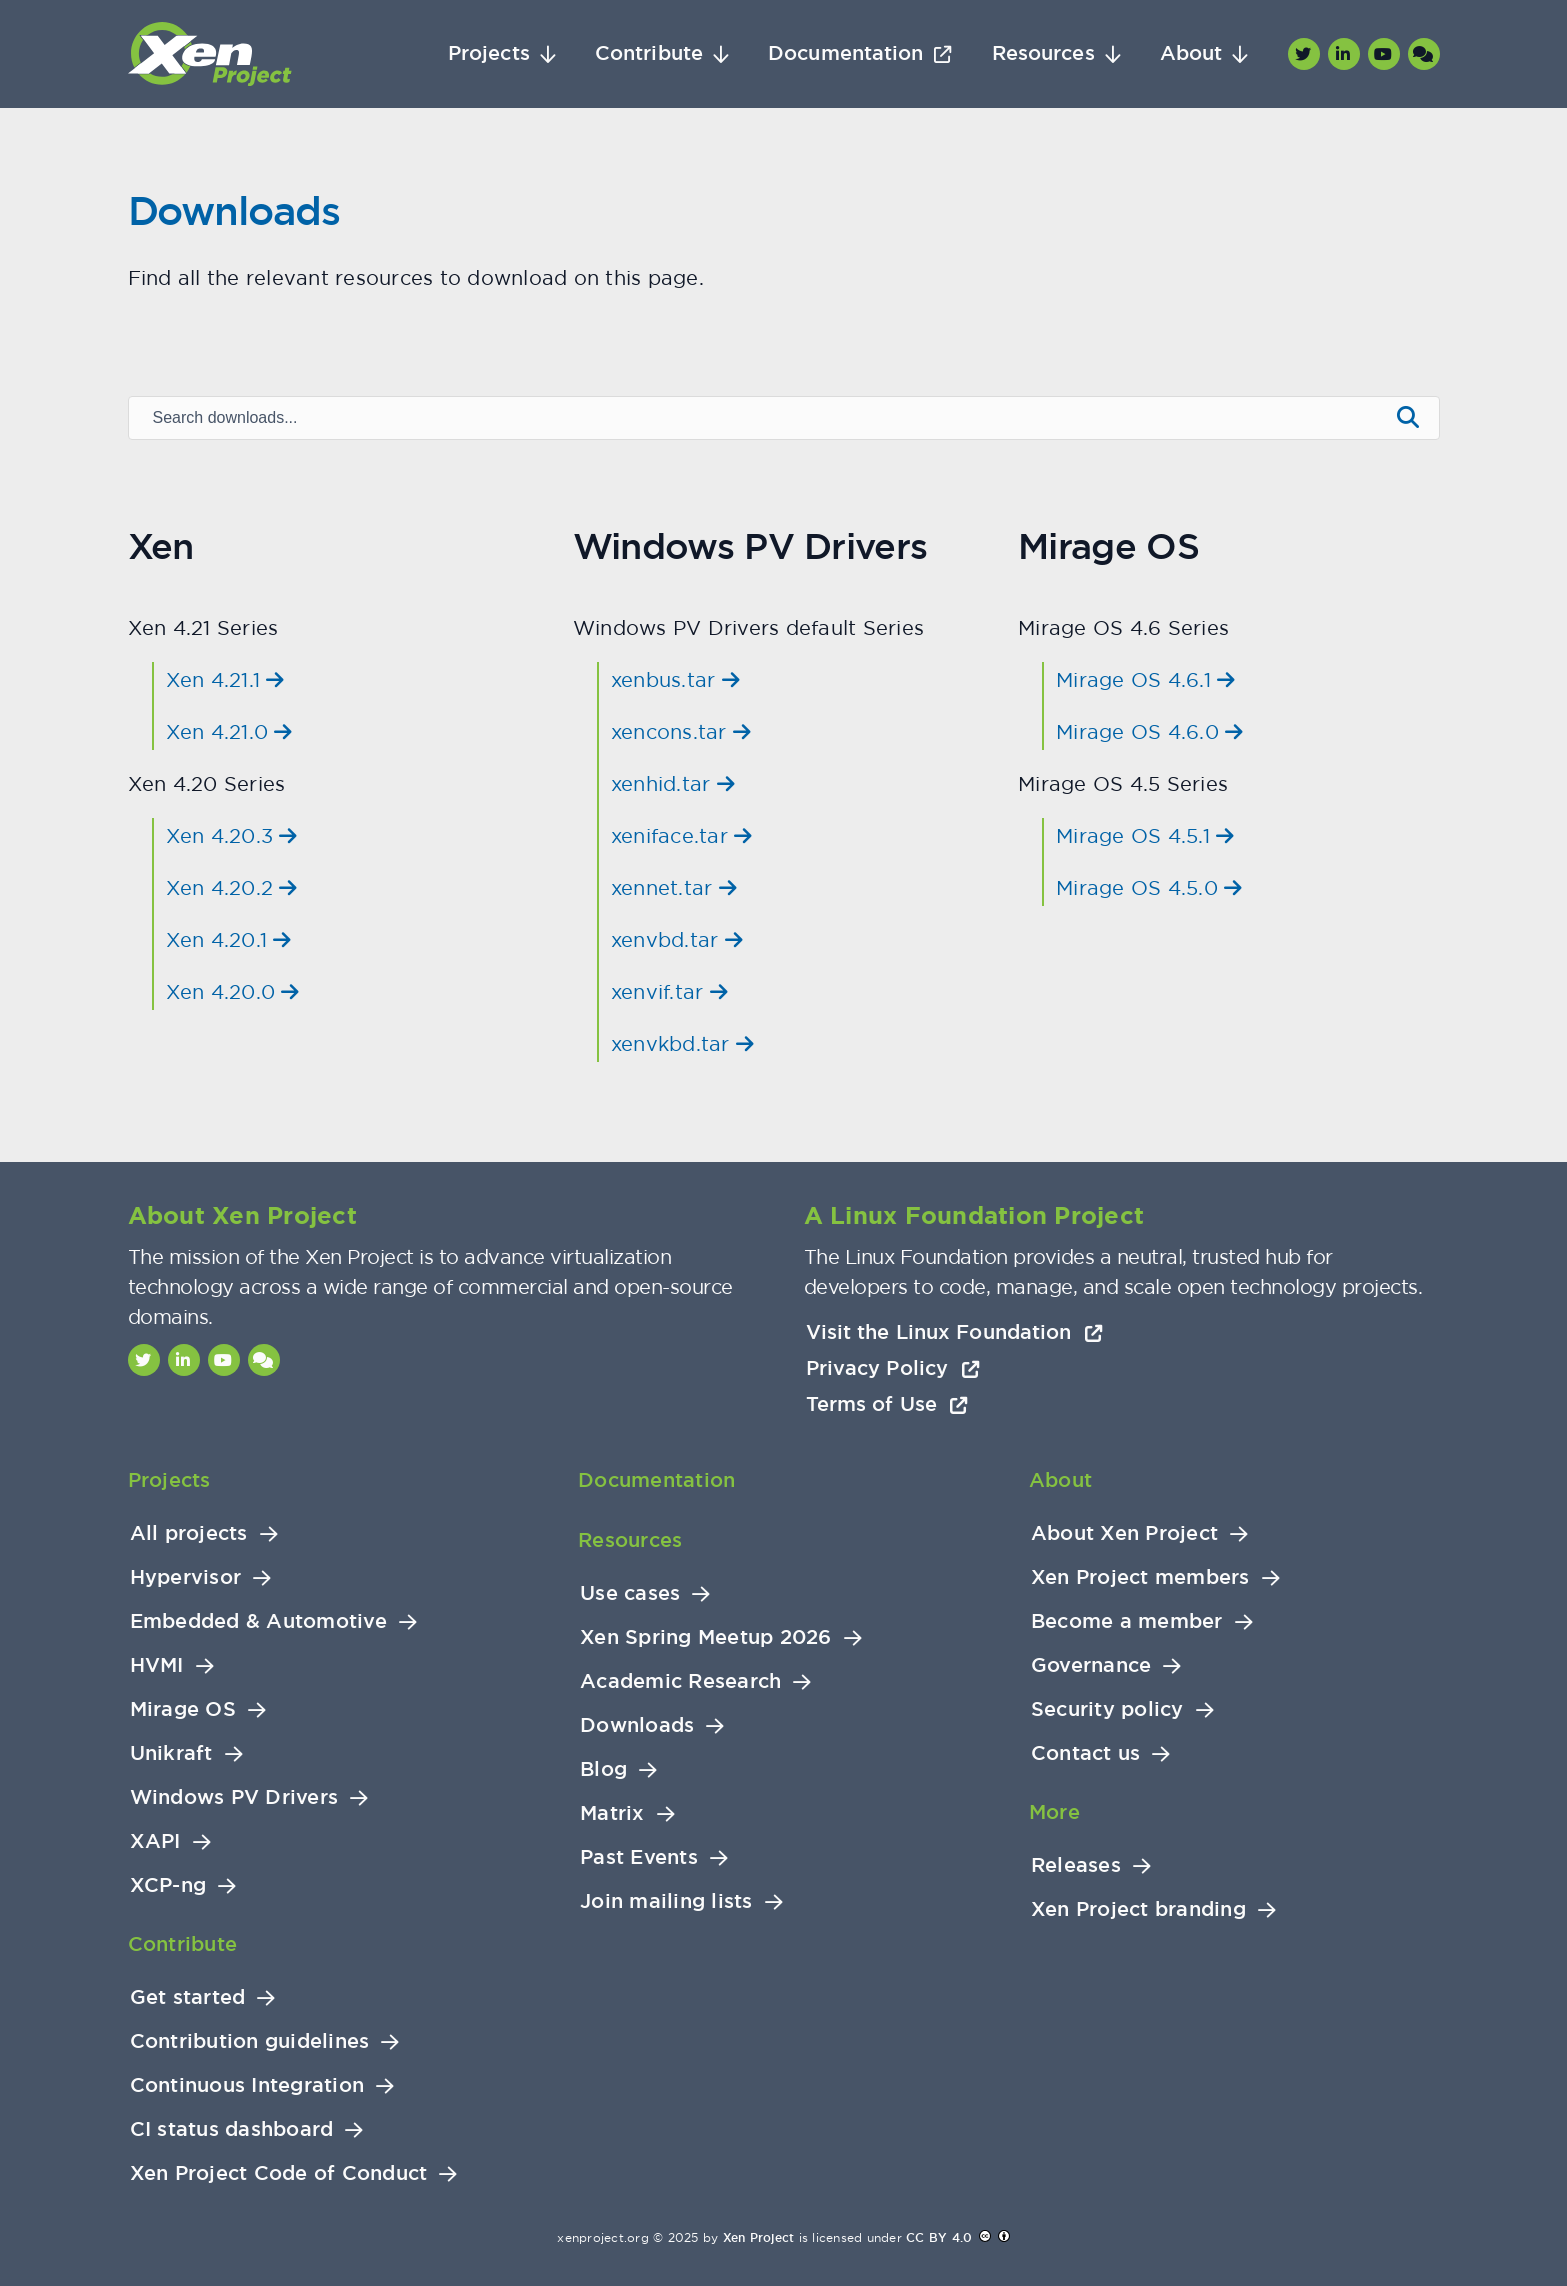  What do you see at coordinates (706, 1637) in the screenshot?
I see `Xen Spring Meetup 2026` at bounding box center [706, 1637].